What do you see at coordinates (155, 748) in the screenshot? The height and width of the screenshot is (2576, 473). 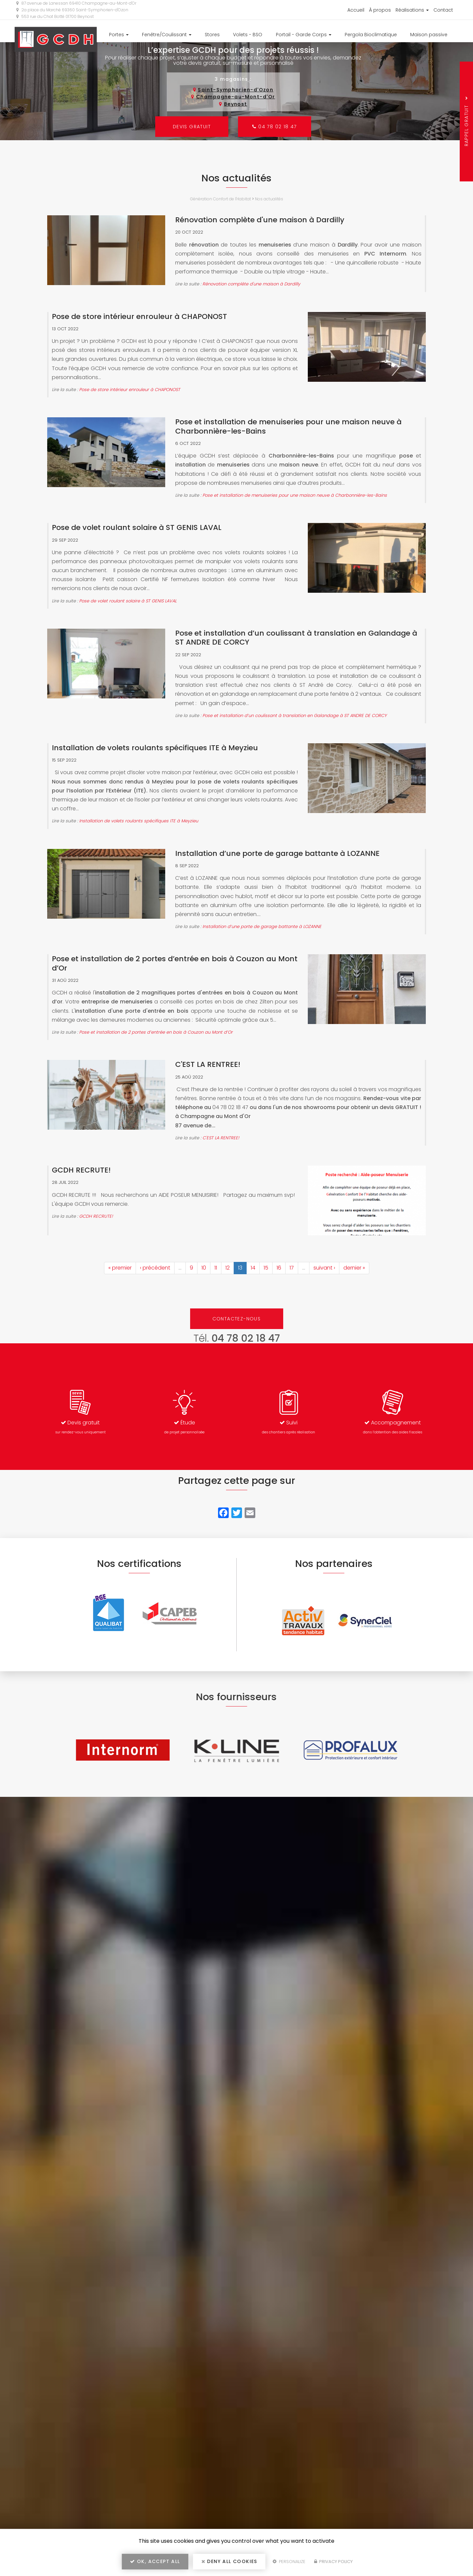 I see `Installation de volets roulants spécifiques ITE à Meyzieu` at bounding box center [155, 748].